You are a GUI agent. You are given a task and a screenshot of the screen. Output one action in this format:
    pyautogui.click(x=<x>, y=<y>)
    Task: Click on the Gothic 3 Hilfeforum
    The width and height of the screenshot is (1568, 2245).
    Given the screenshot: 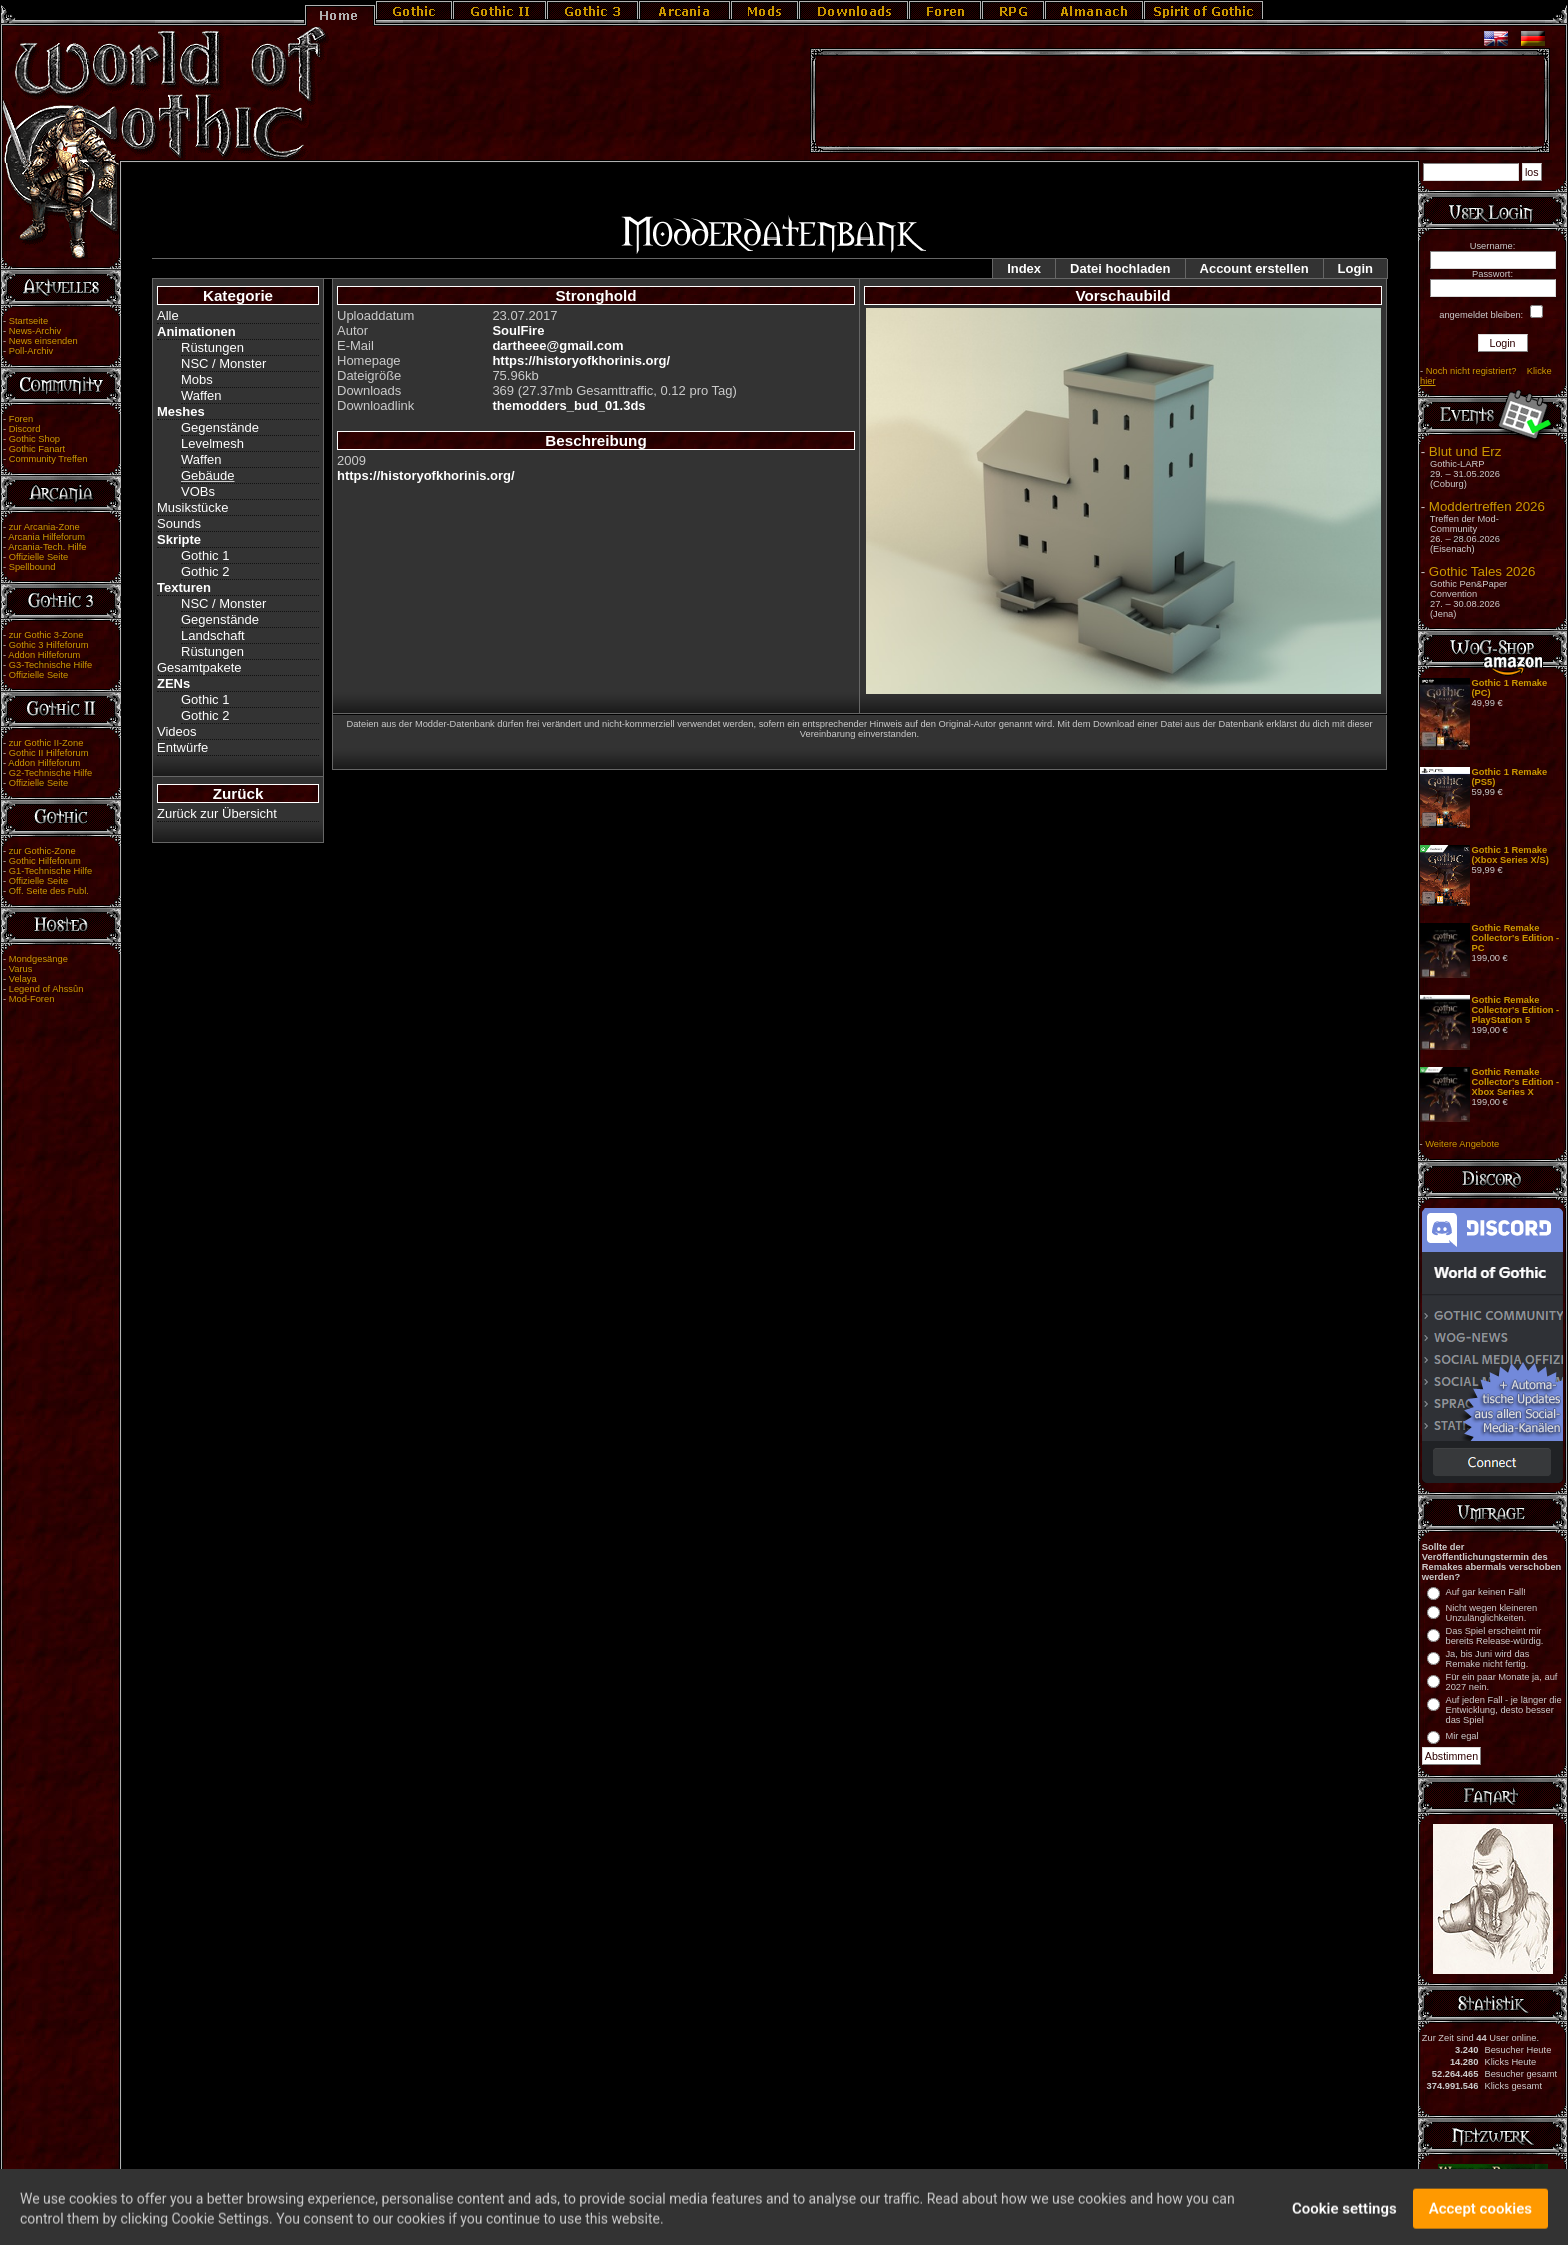 What is the action you would take?
    pyautogui.click(x=49, y=645)
    